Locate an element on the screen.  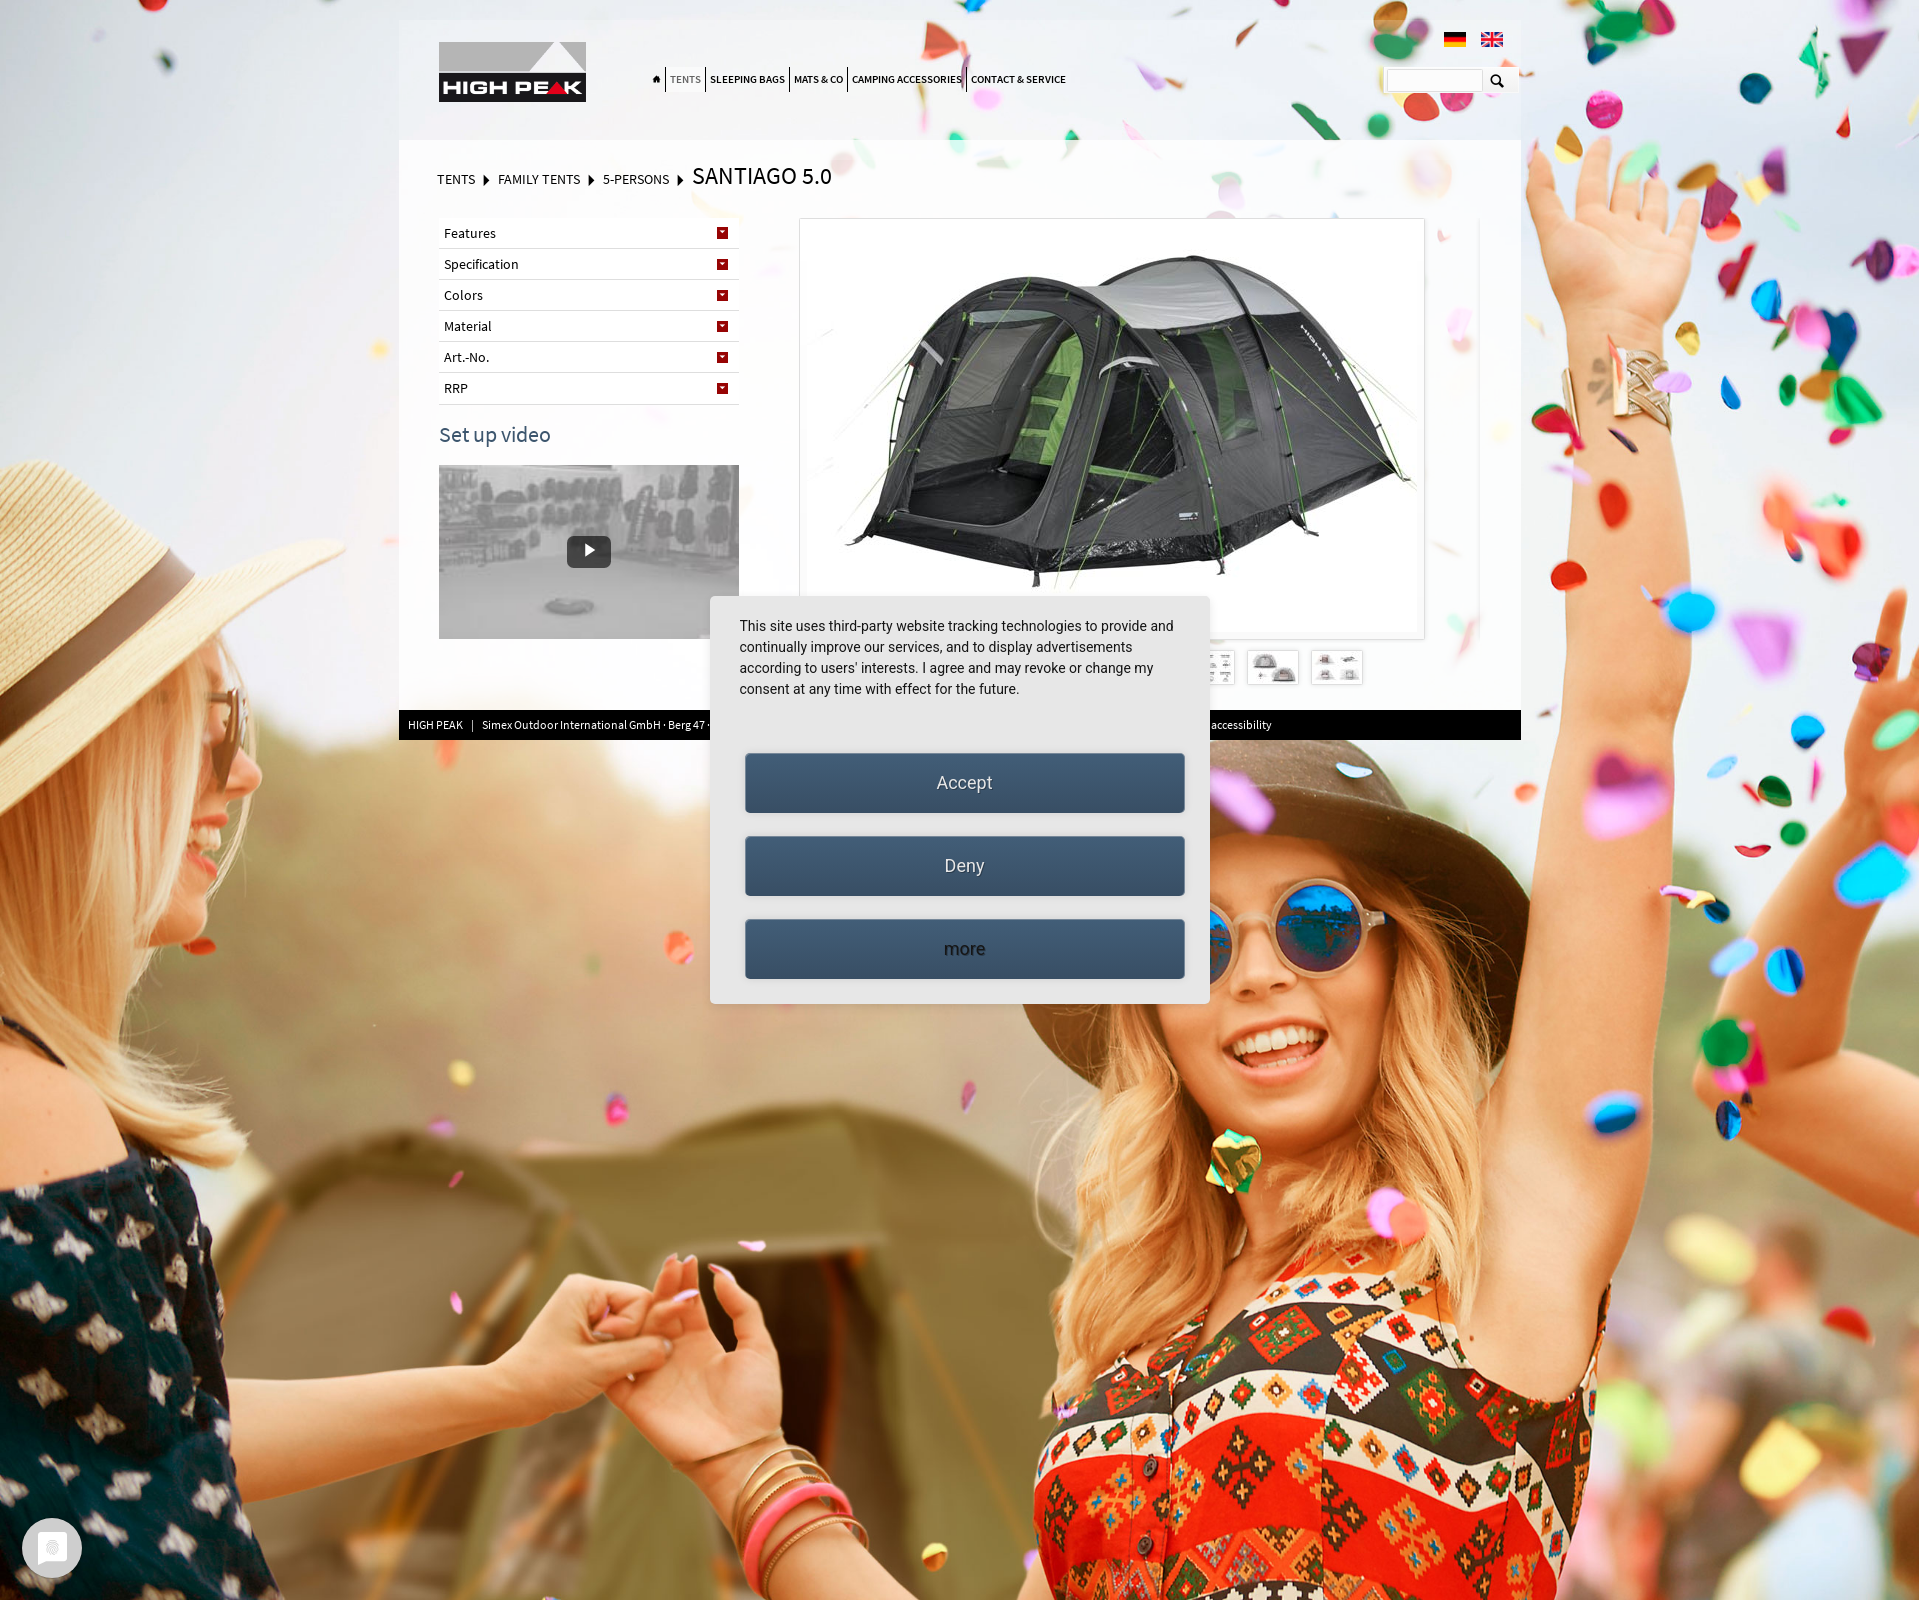
Mats & Co is located at coordinates (818, 79).